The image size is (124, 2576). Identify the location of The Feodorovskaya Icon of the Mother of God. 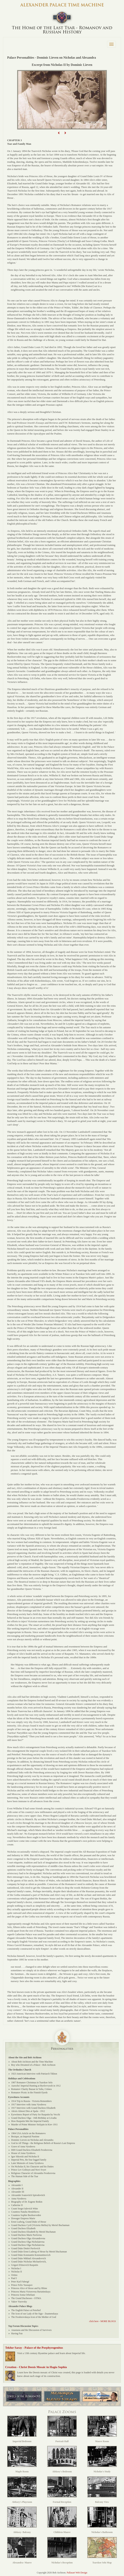
(33, 2317).